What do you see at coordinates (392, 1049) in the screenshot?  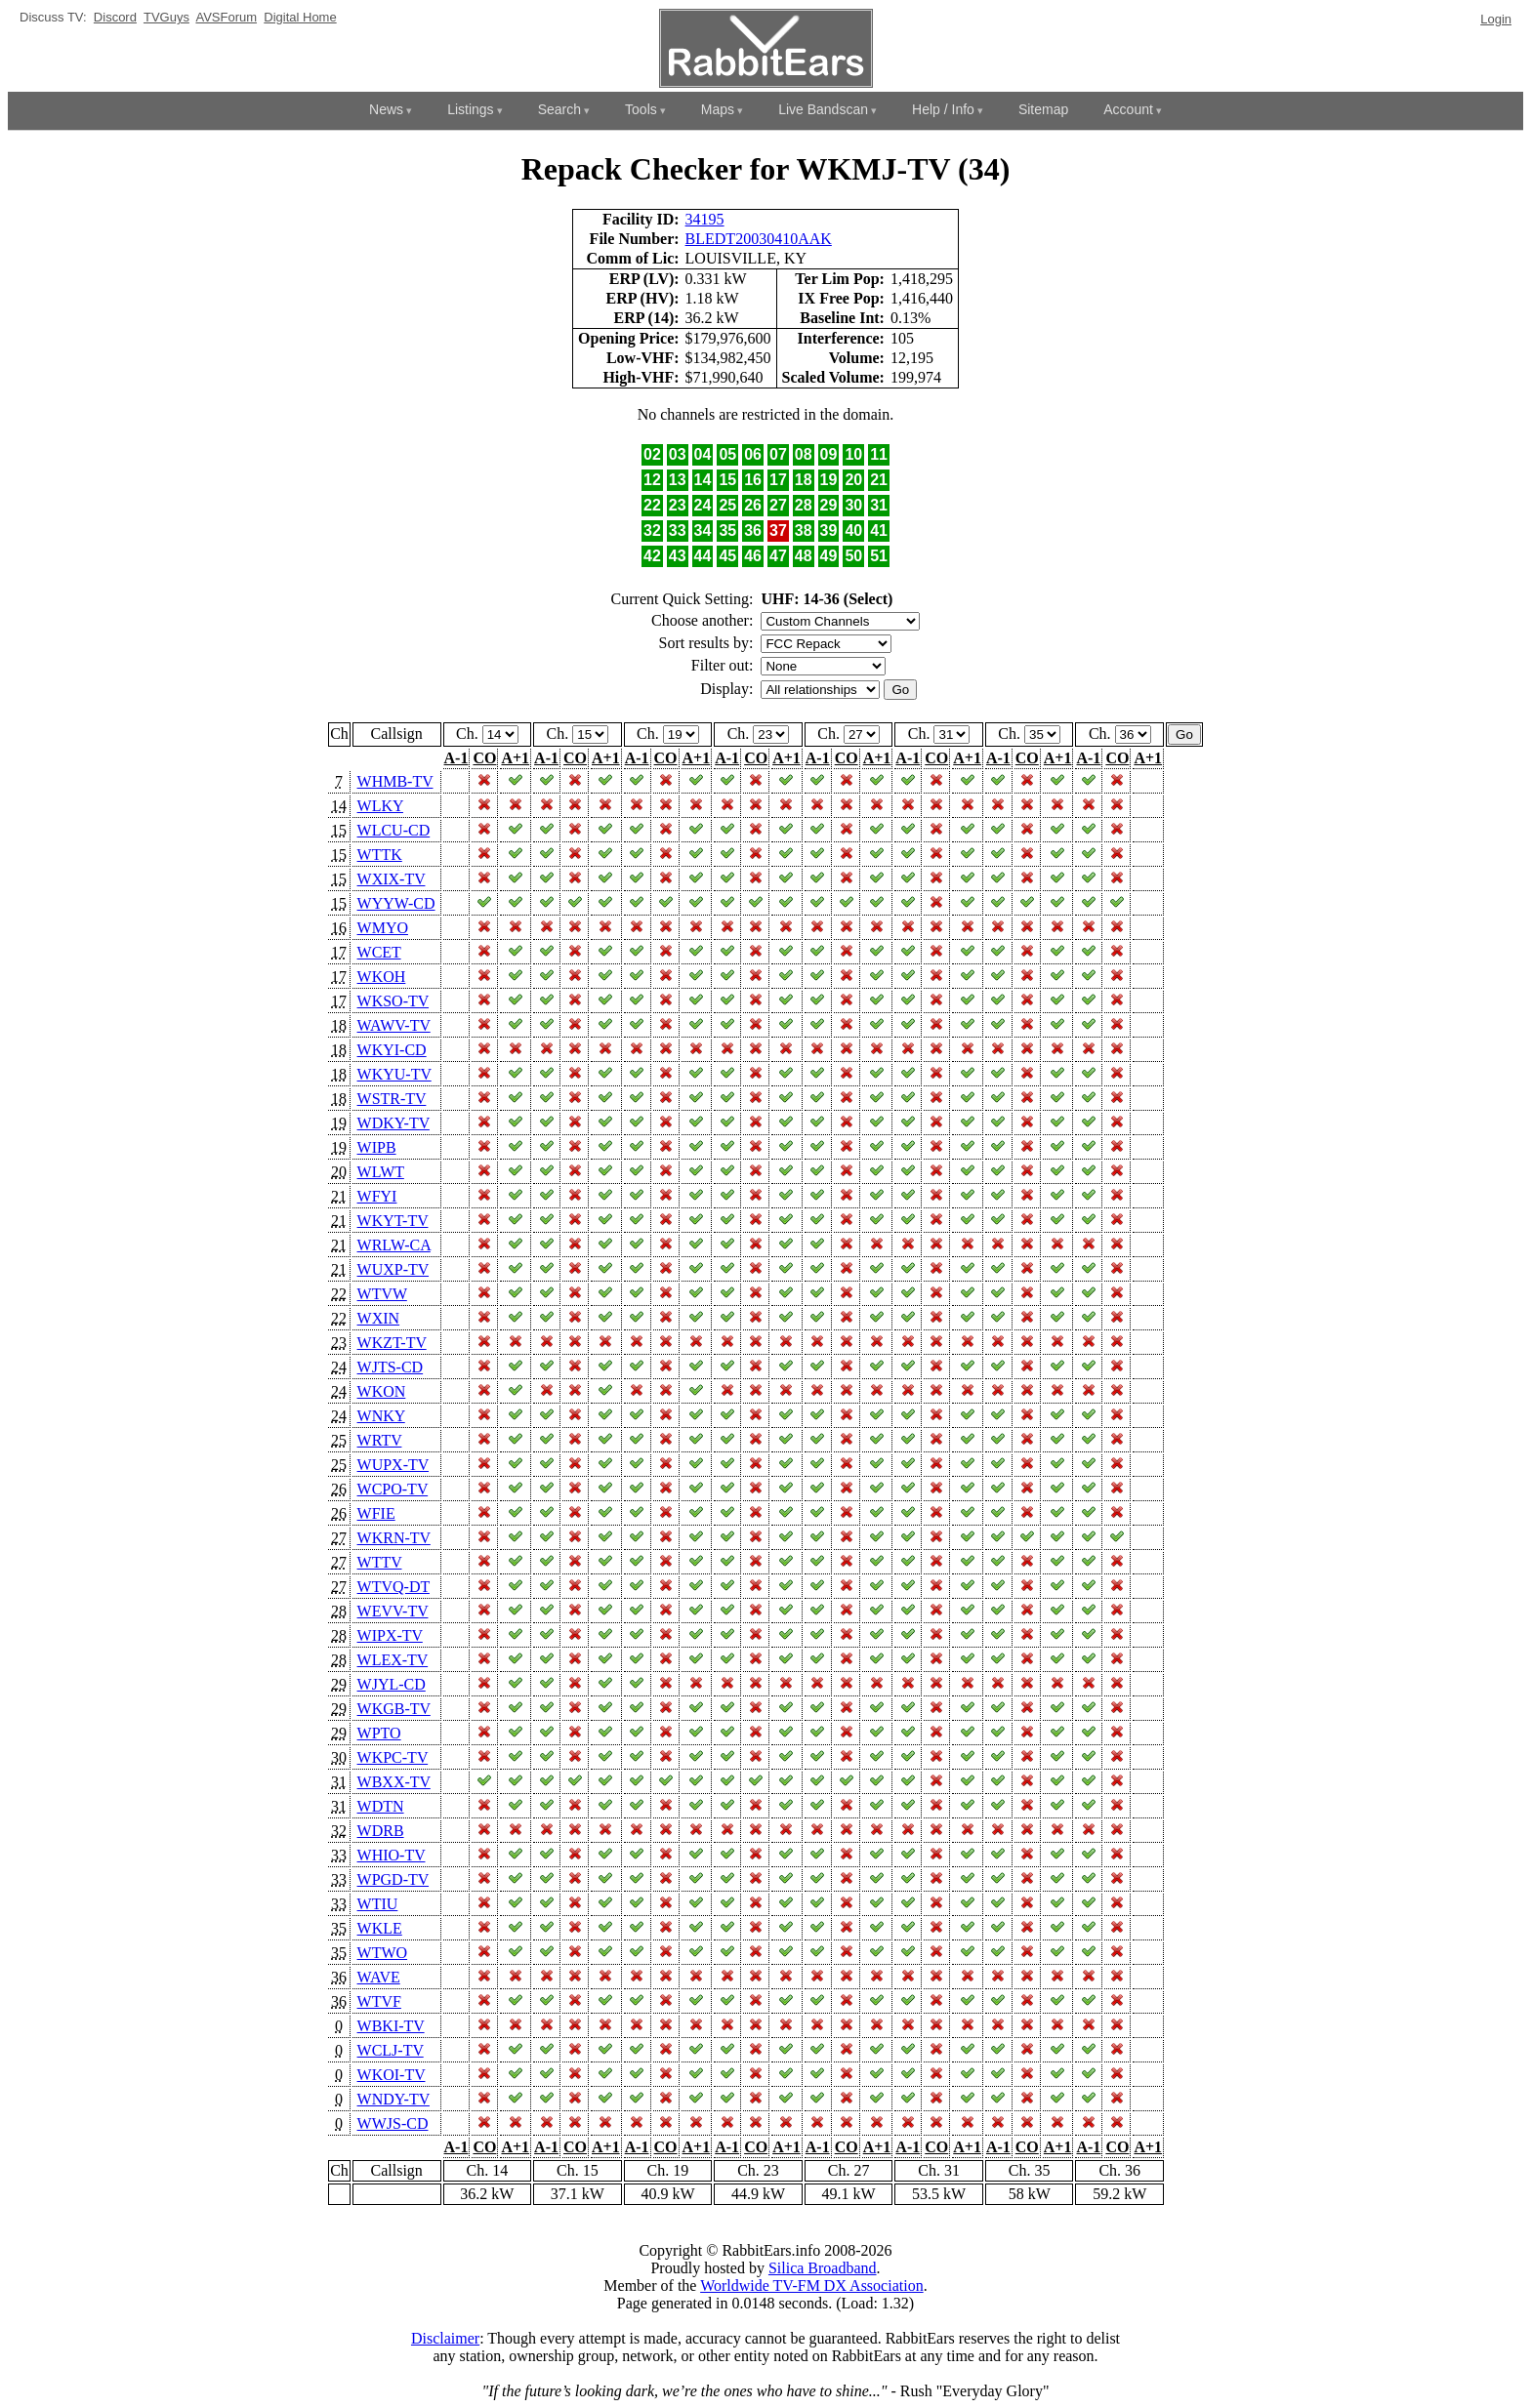 I see `WKYI-CD` at bounding box center [392, 1049].